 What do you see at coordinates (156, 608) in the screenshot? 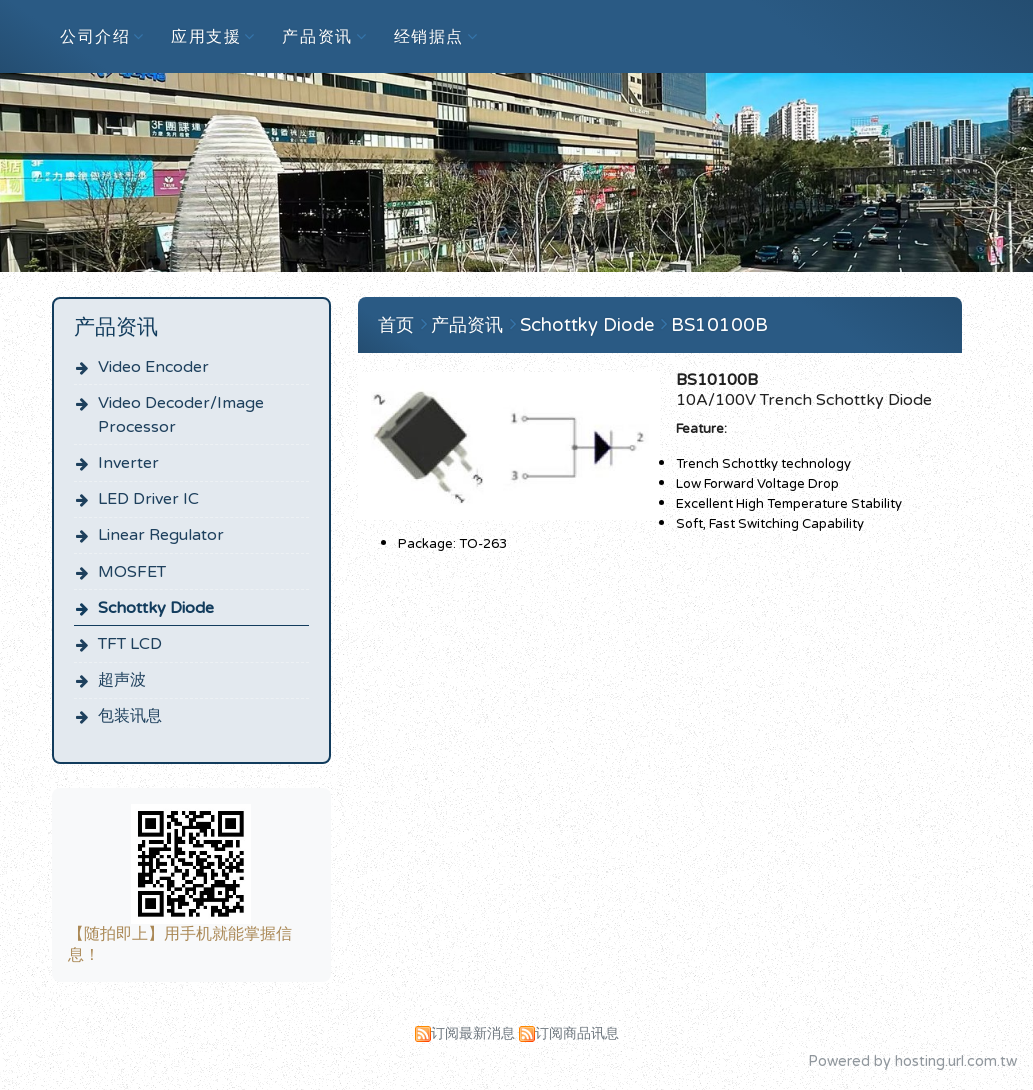
I see `Schottky Diode` at bounding box center [156, 608].